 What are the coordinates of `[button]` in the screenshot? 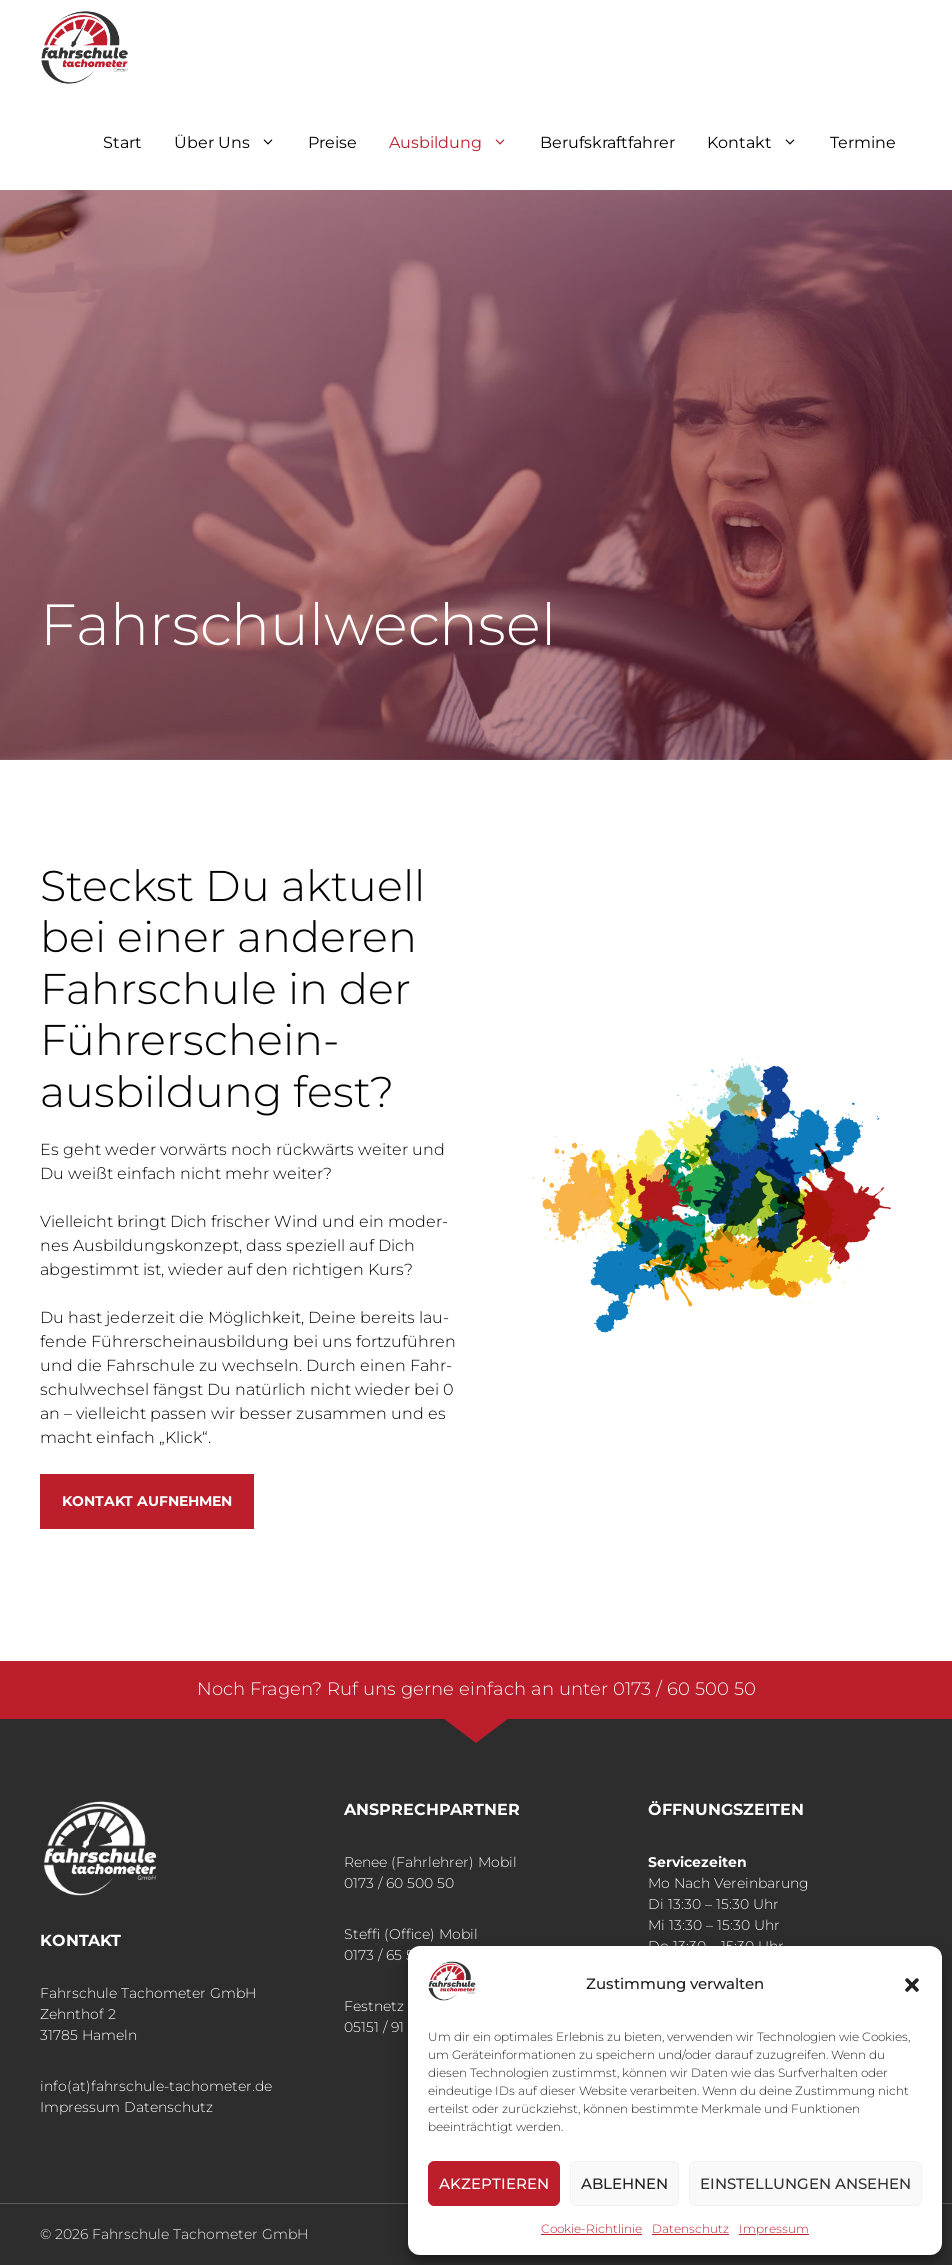 It's located at (912, 1985).